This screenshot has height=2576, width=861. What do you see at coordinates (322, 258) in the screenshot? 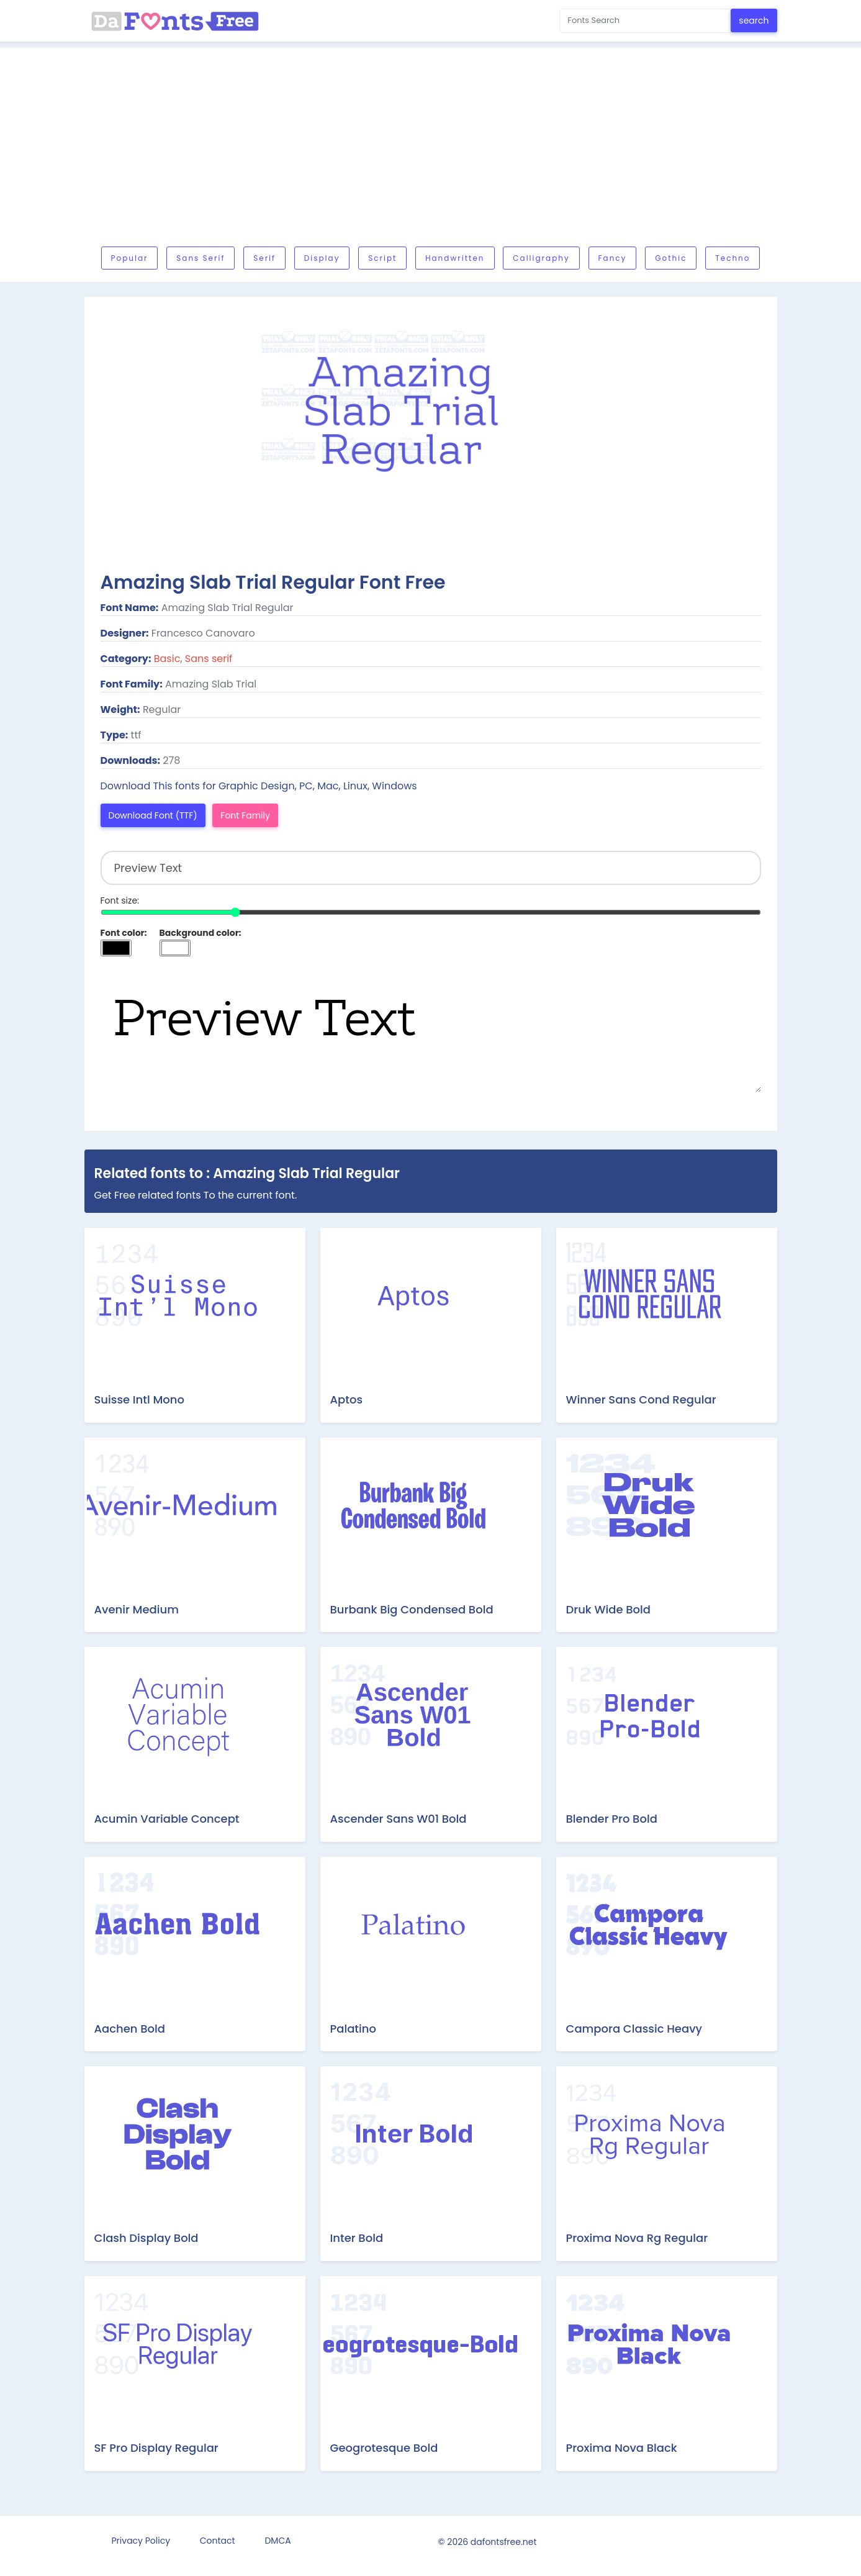
I see `Display` at bounding box center [322, 258].